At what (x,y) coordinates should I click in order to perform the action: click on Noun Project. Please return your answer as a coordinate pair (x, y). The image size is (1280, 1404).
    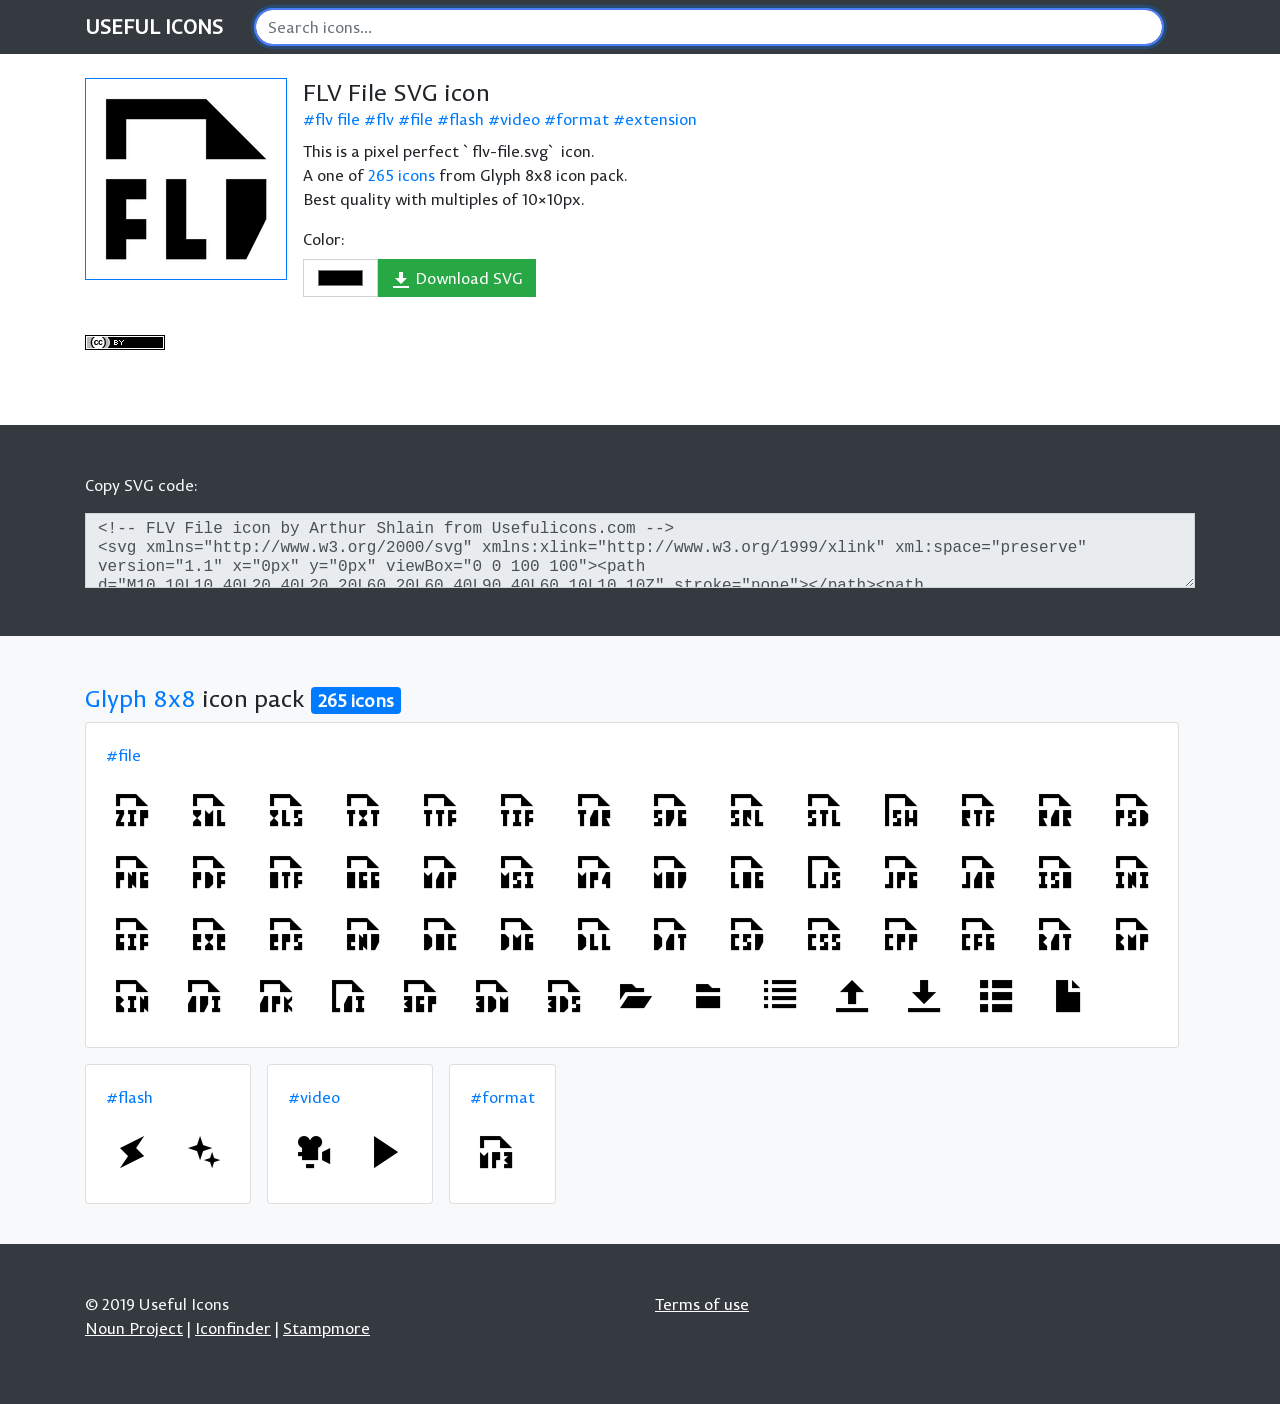
    Looking at the image, I should click on (134, 1328).